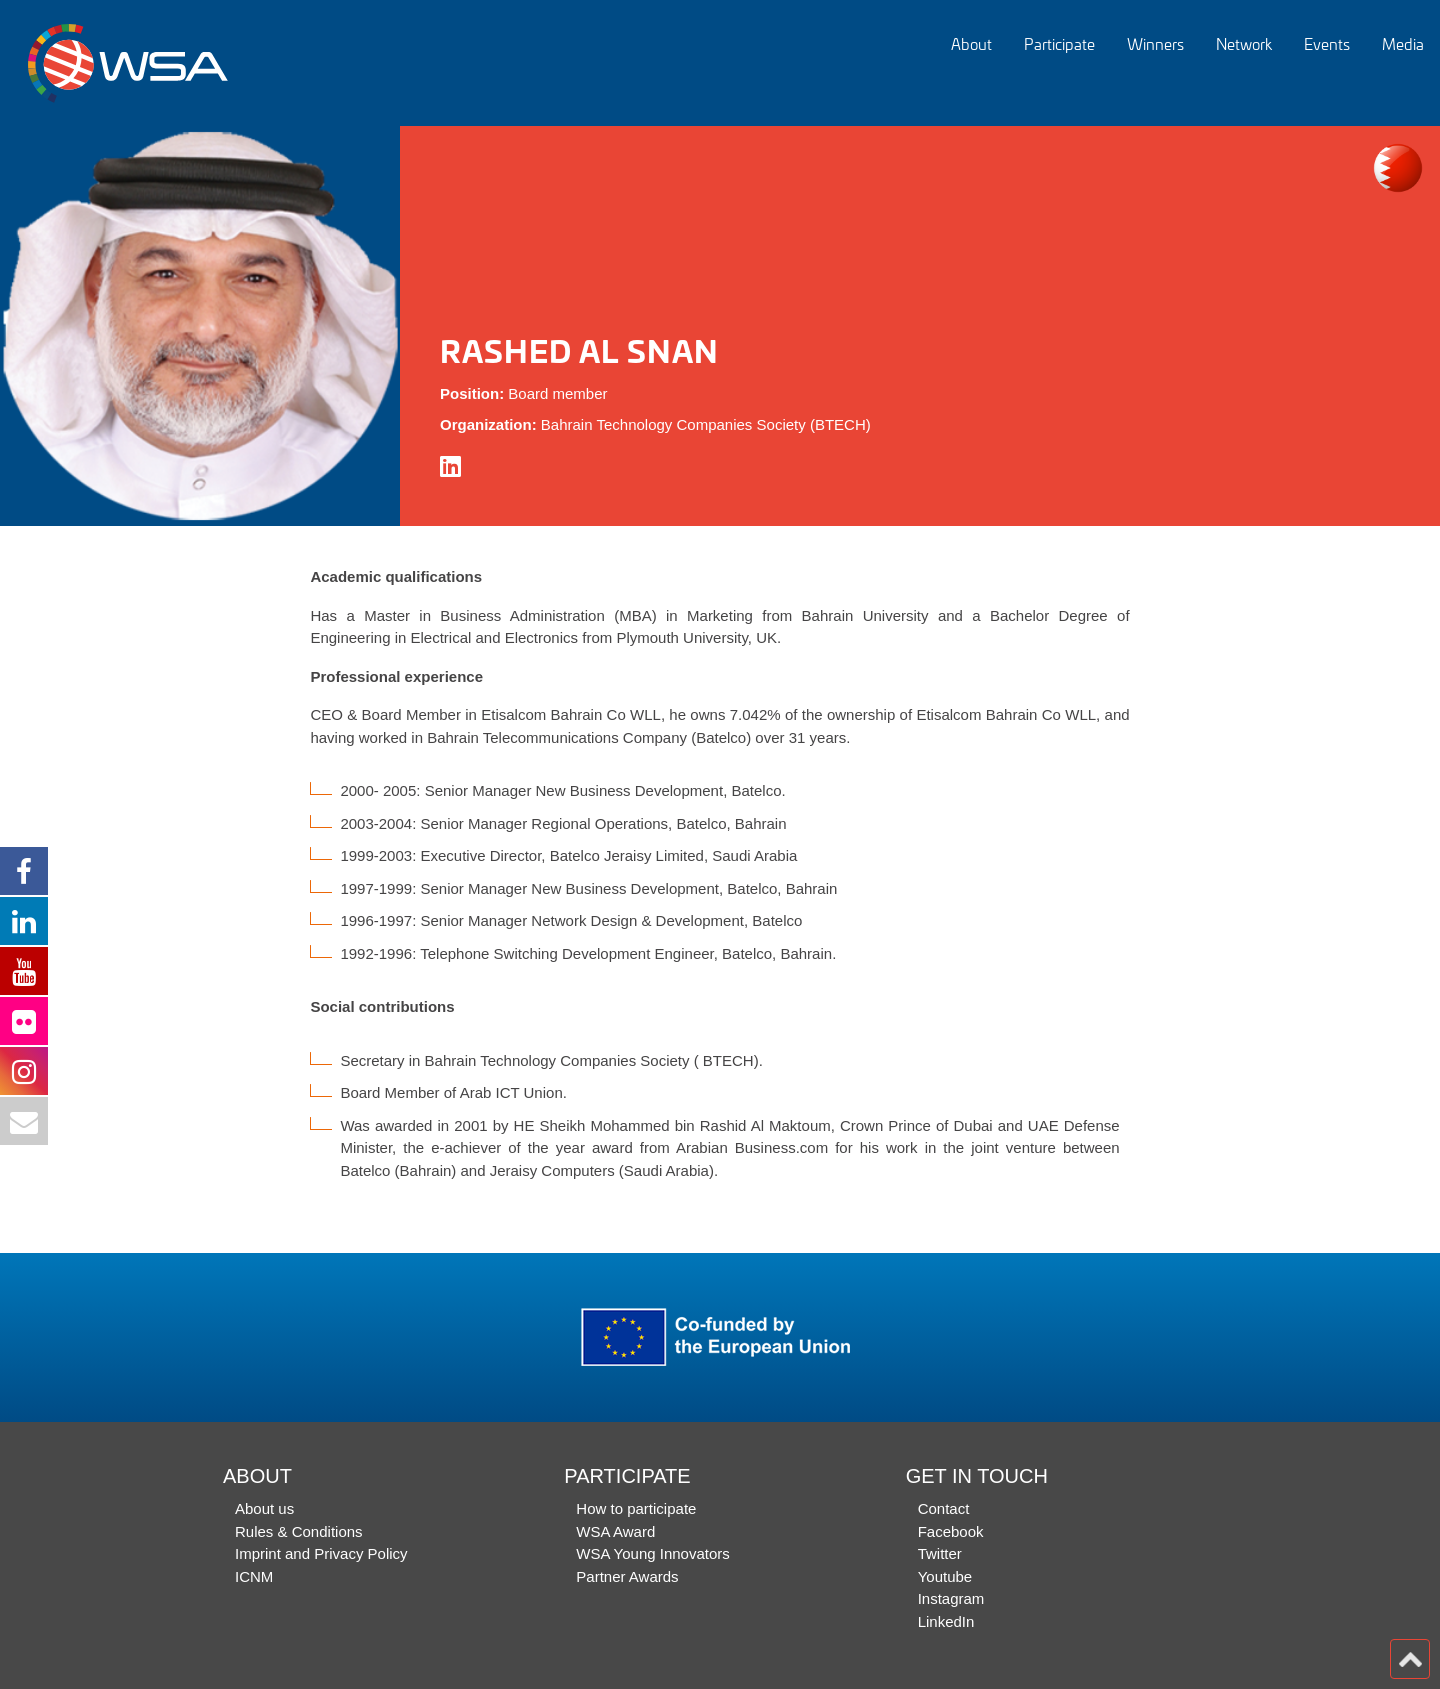  I want to click on How to participate, so click(636, 1508).